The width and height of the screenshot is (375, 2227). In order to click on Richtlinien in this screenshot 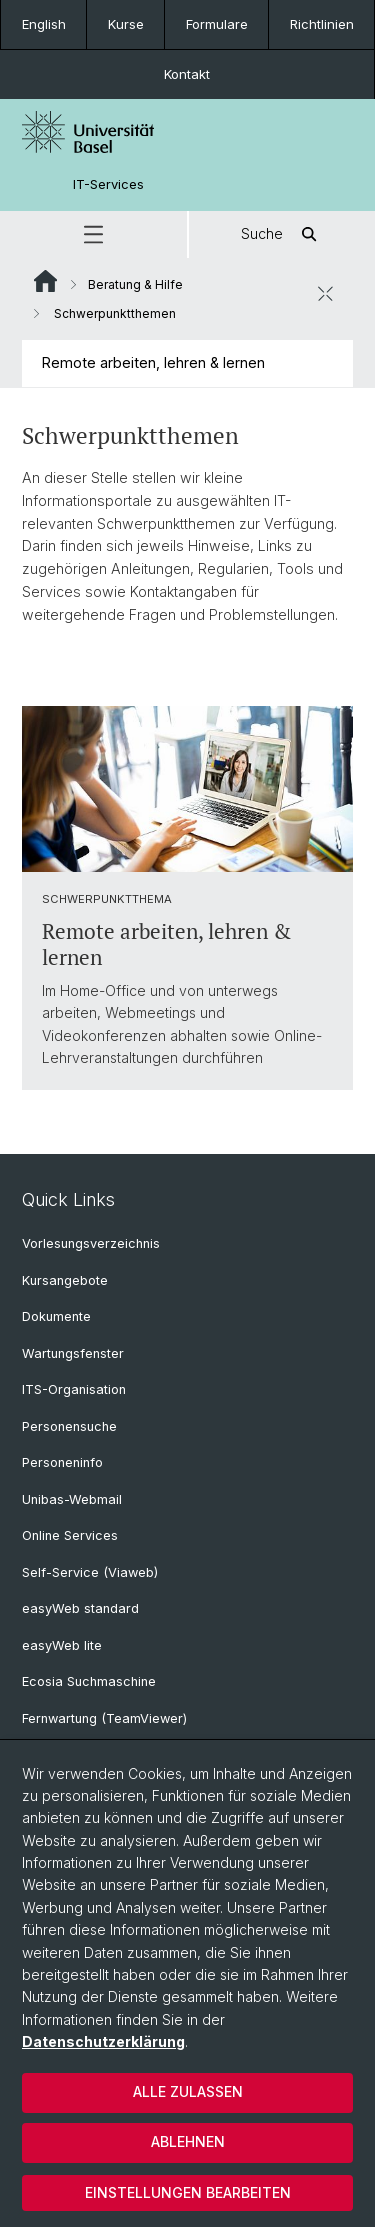, I will do `click(322, 24)`.